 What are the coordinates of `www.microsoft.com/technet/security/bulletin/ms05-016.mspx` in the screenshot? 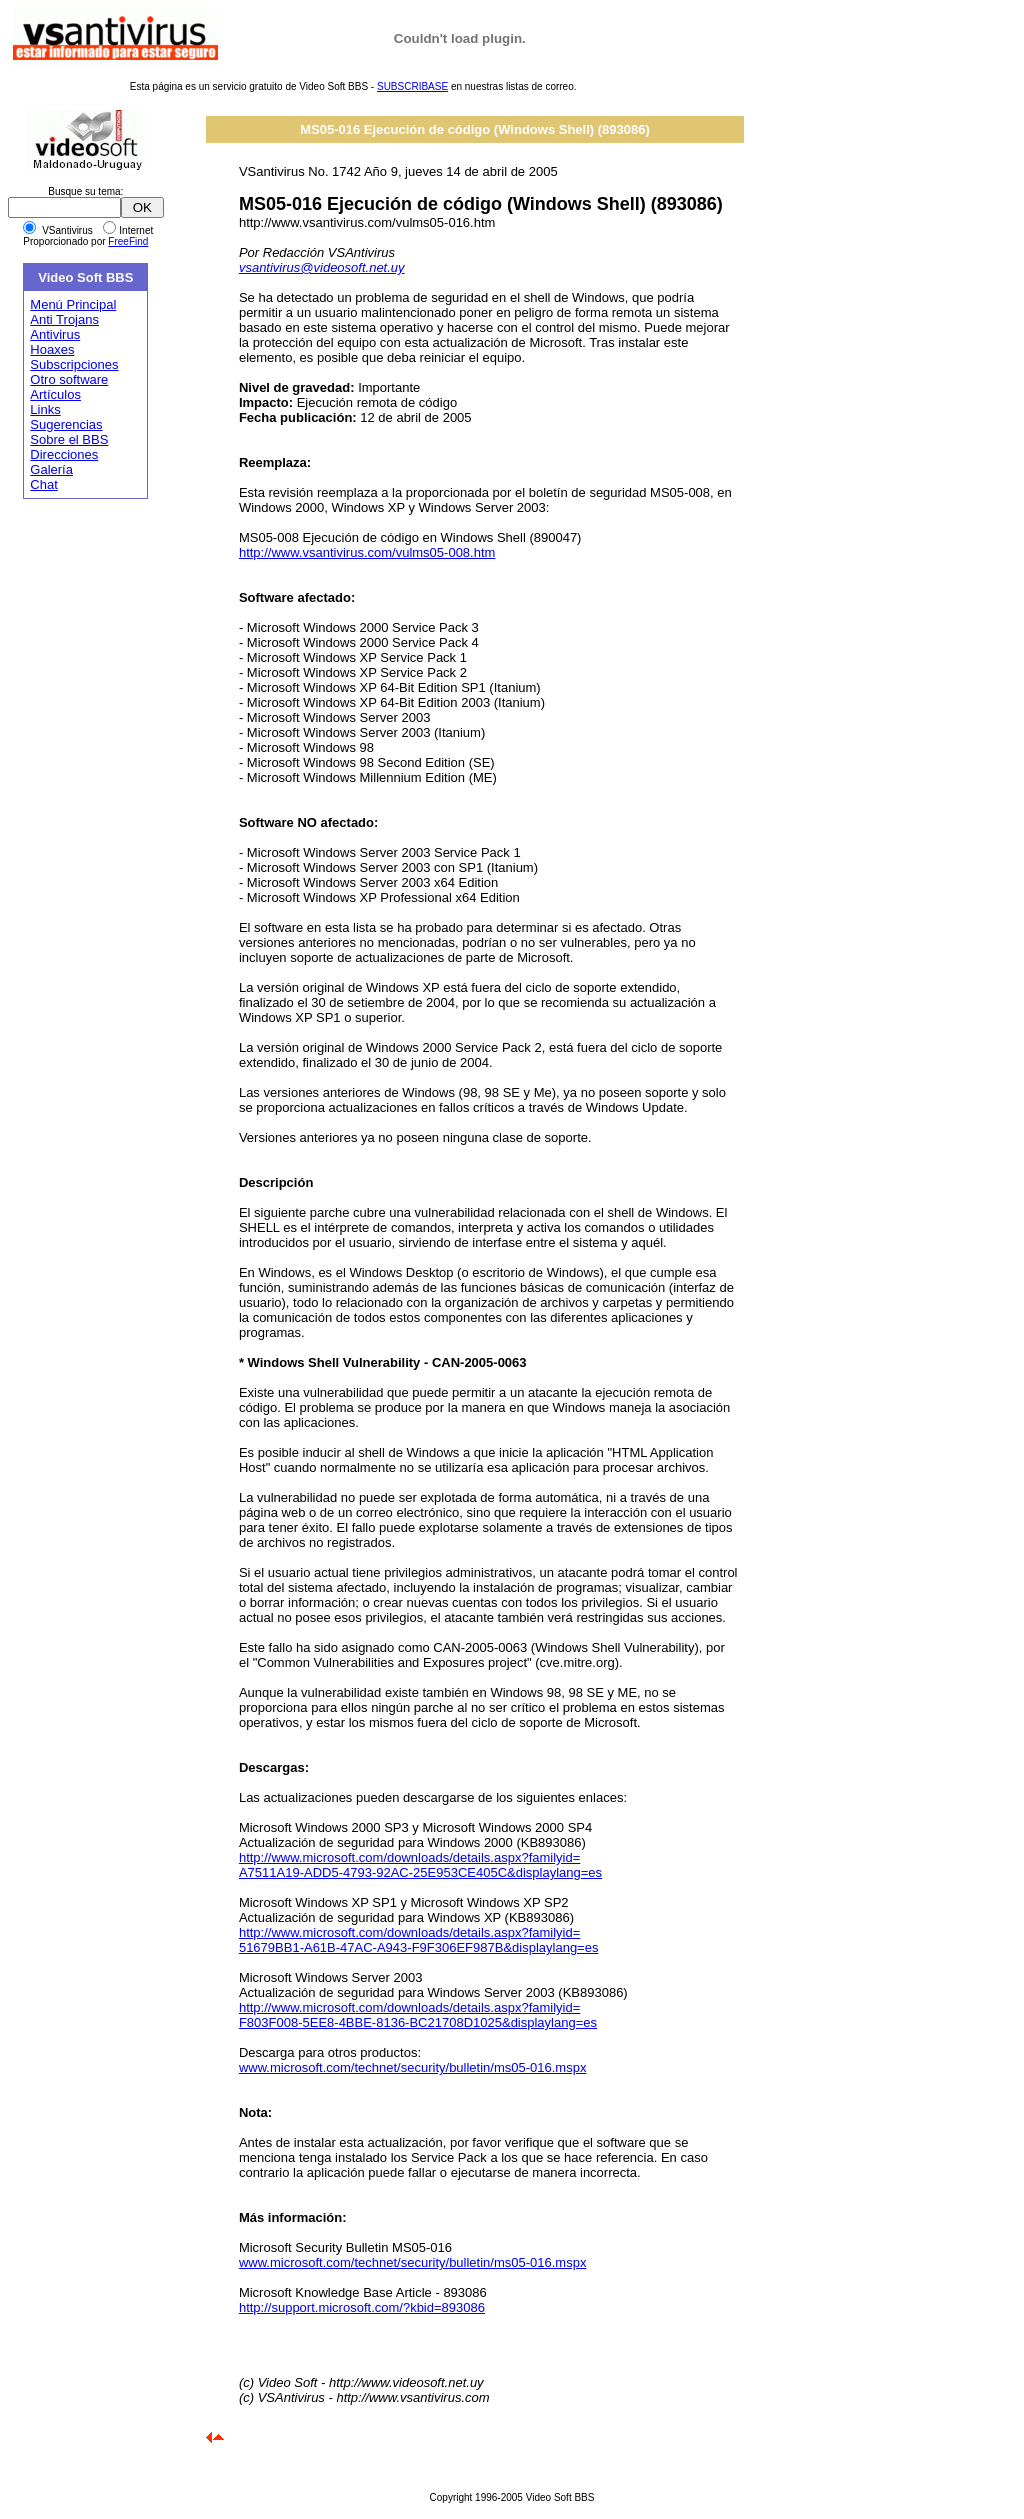 It's located at (413, 2067).